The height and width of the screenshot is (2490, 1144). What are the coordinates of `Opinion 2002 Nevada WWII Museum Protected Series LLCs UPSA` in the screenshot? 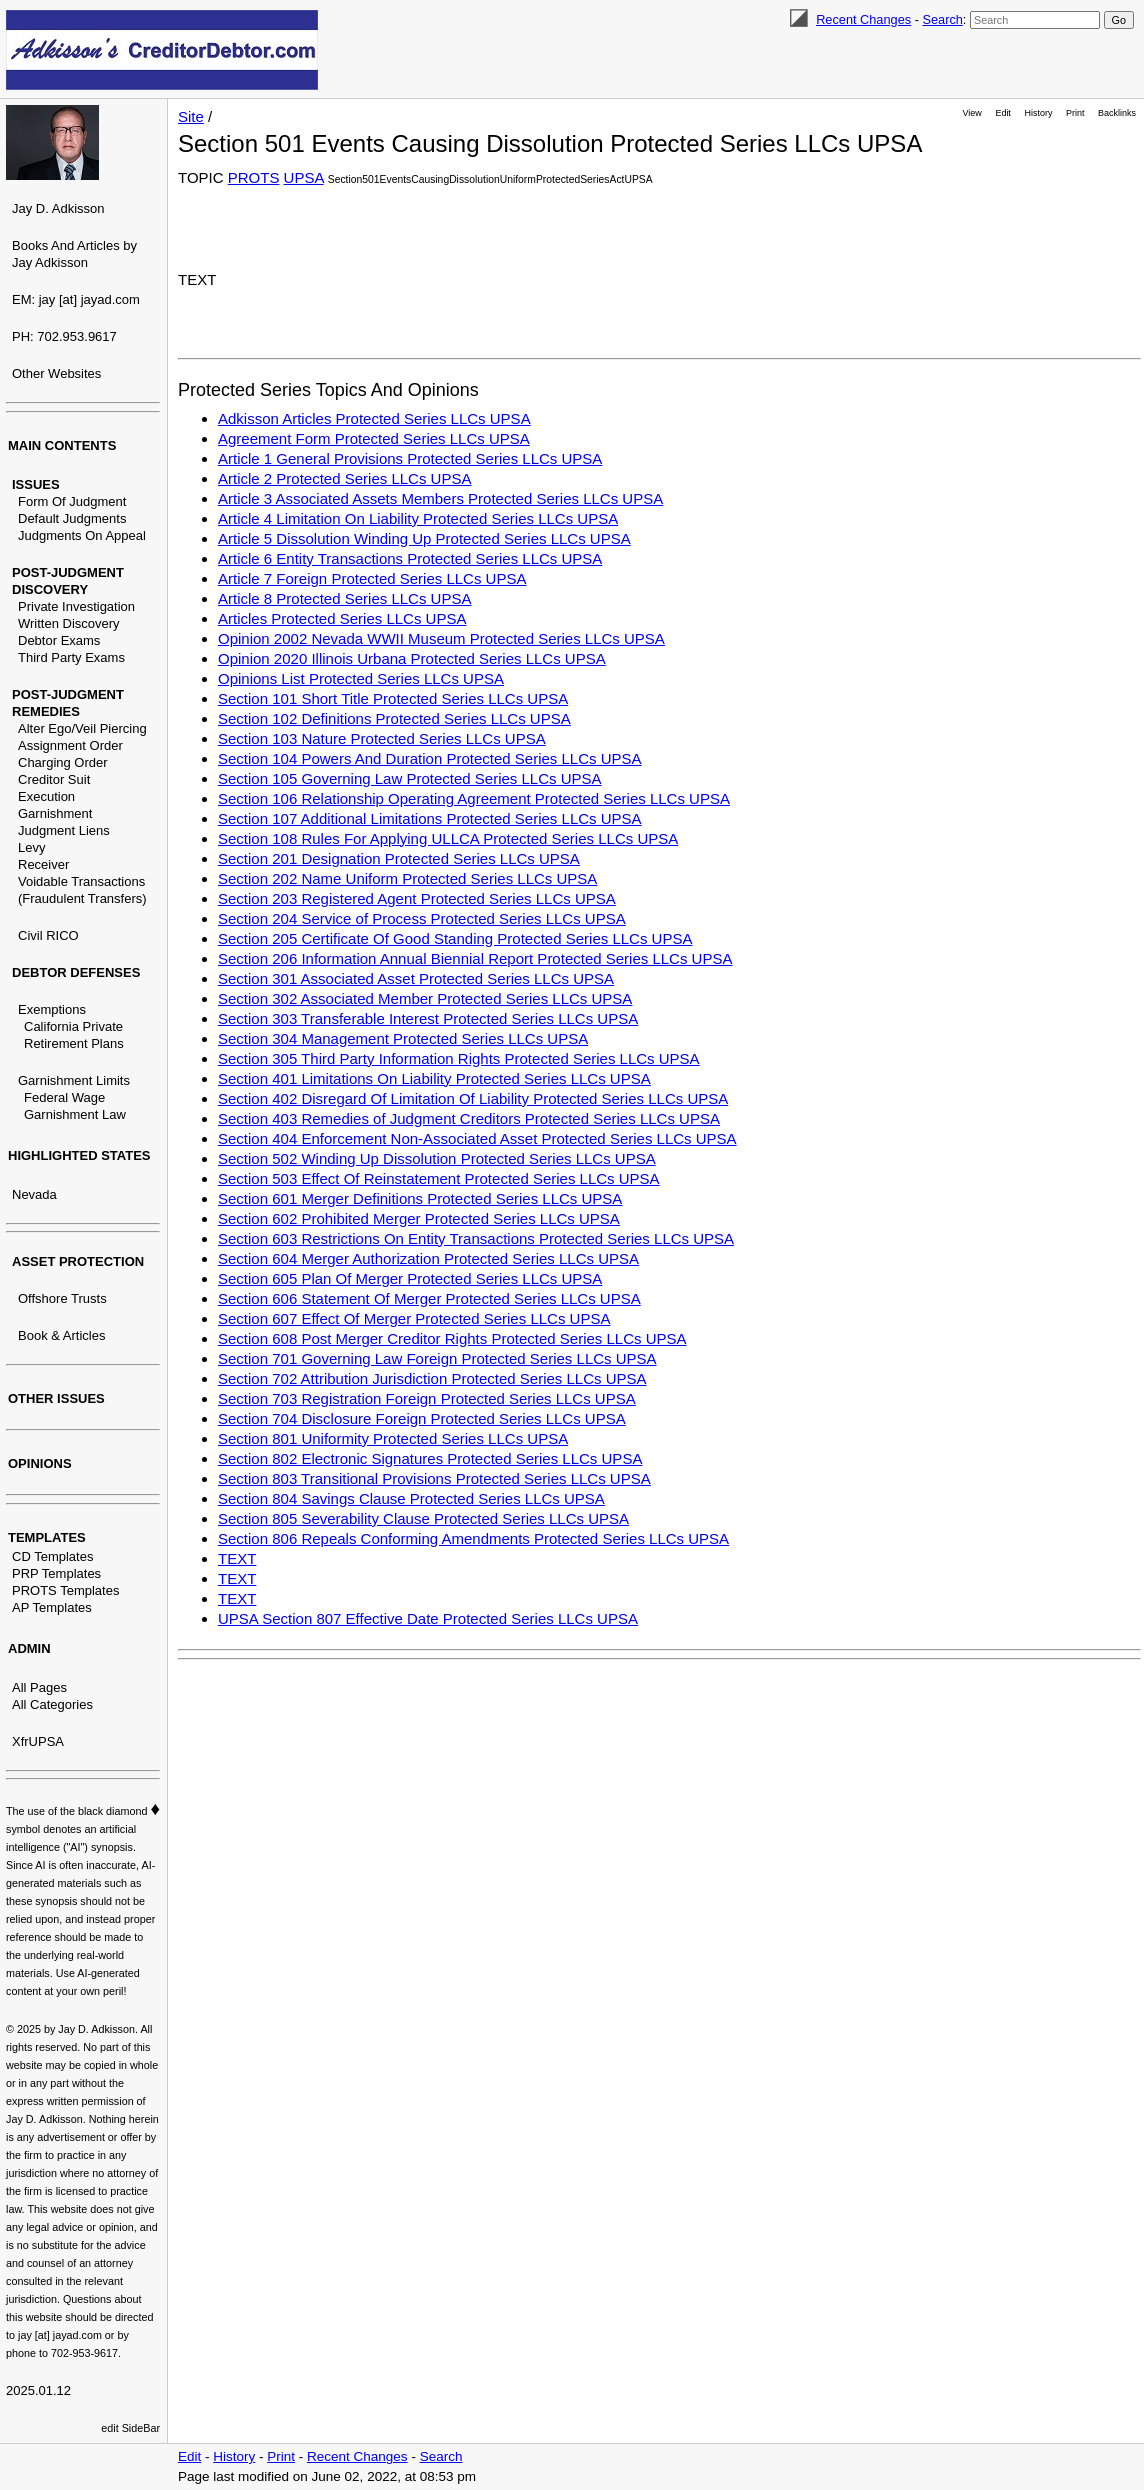 It's located at (441, 638).